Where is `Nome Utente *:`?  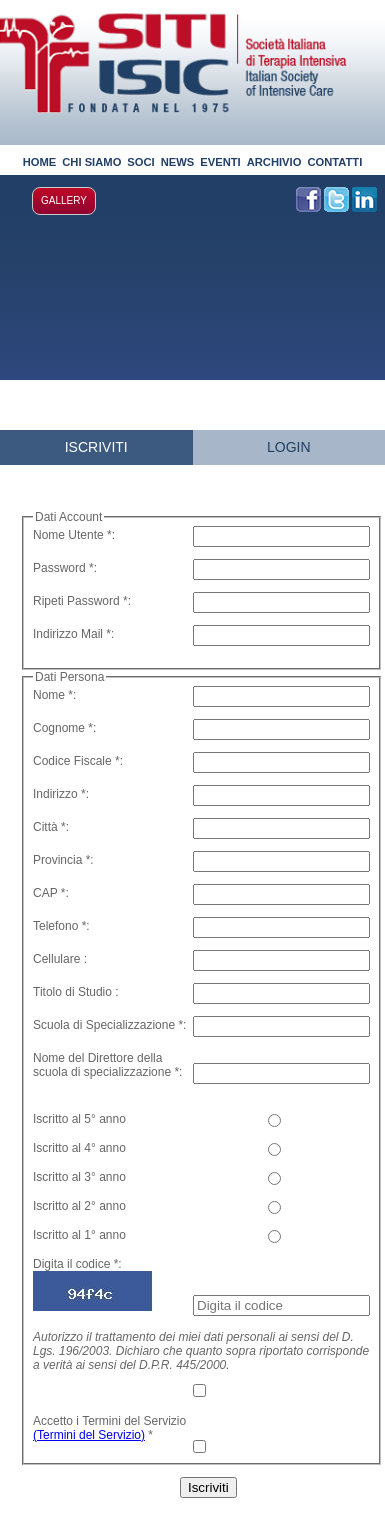 Nome Utente *: is located at coordinates (74, 535).